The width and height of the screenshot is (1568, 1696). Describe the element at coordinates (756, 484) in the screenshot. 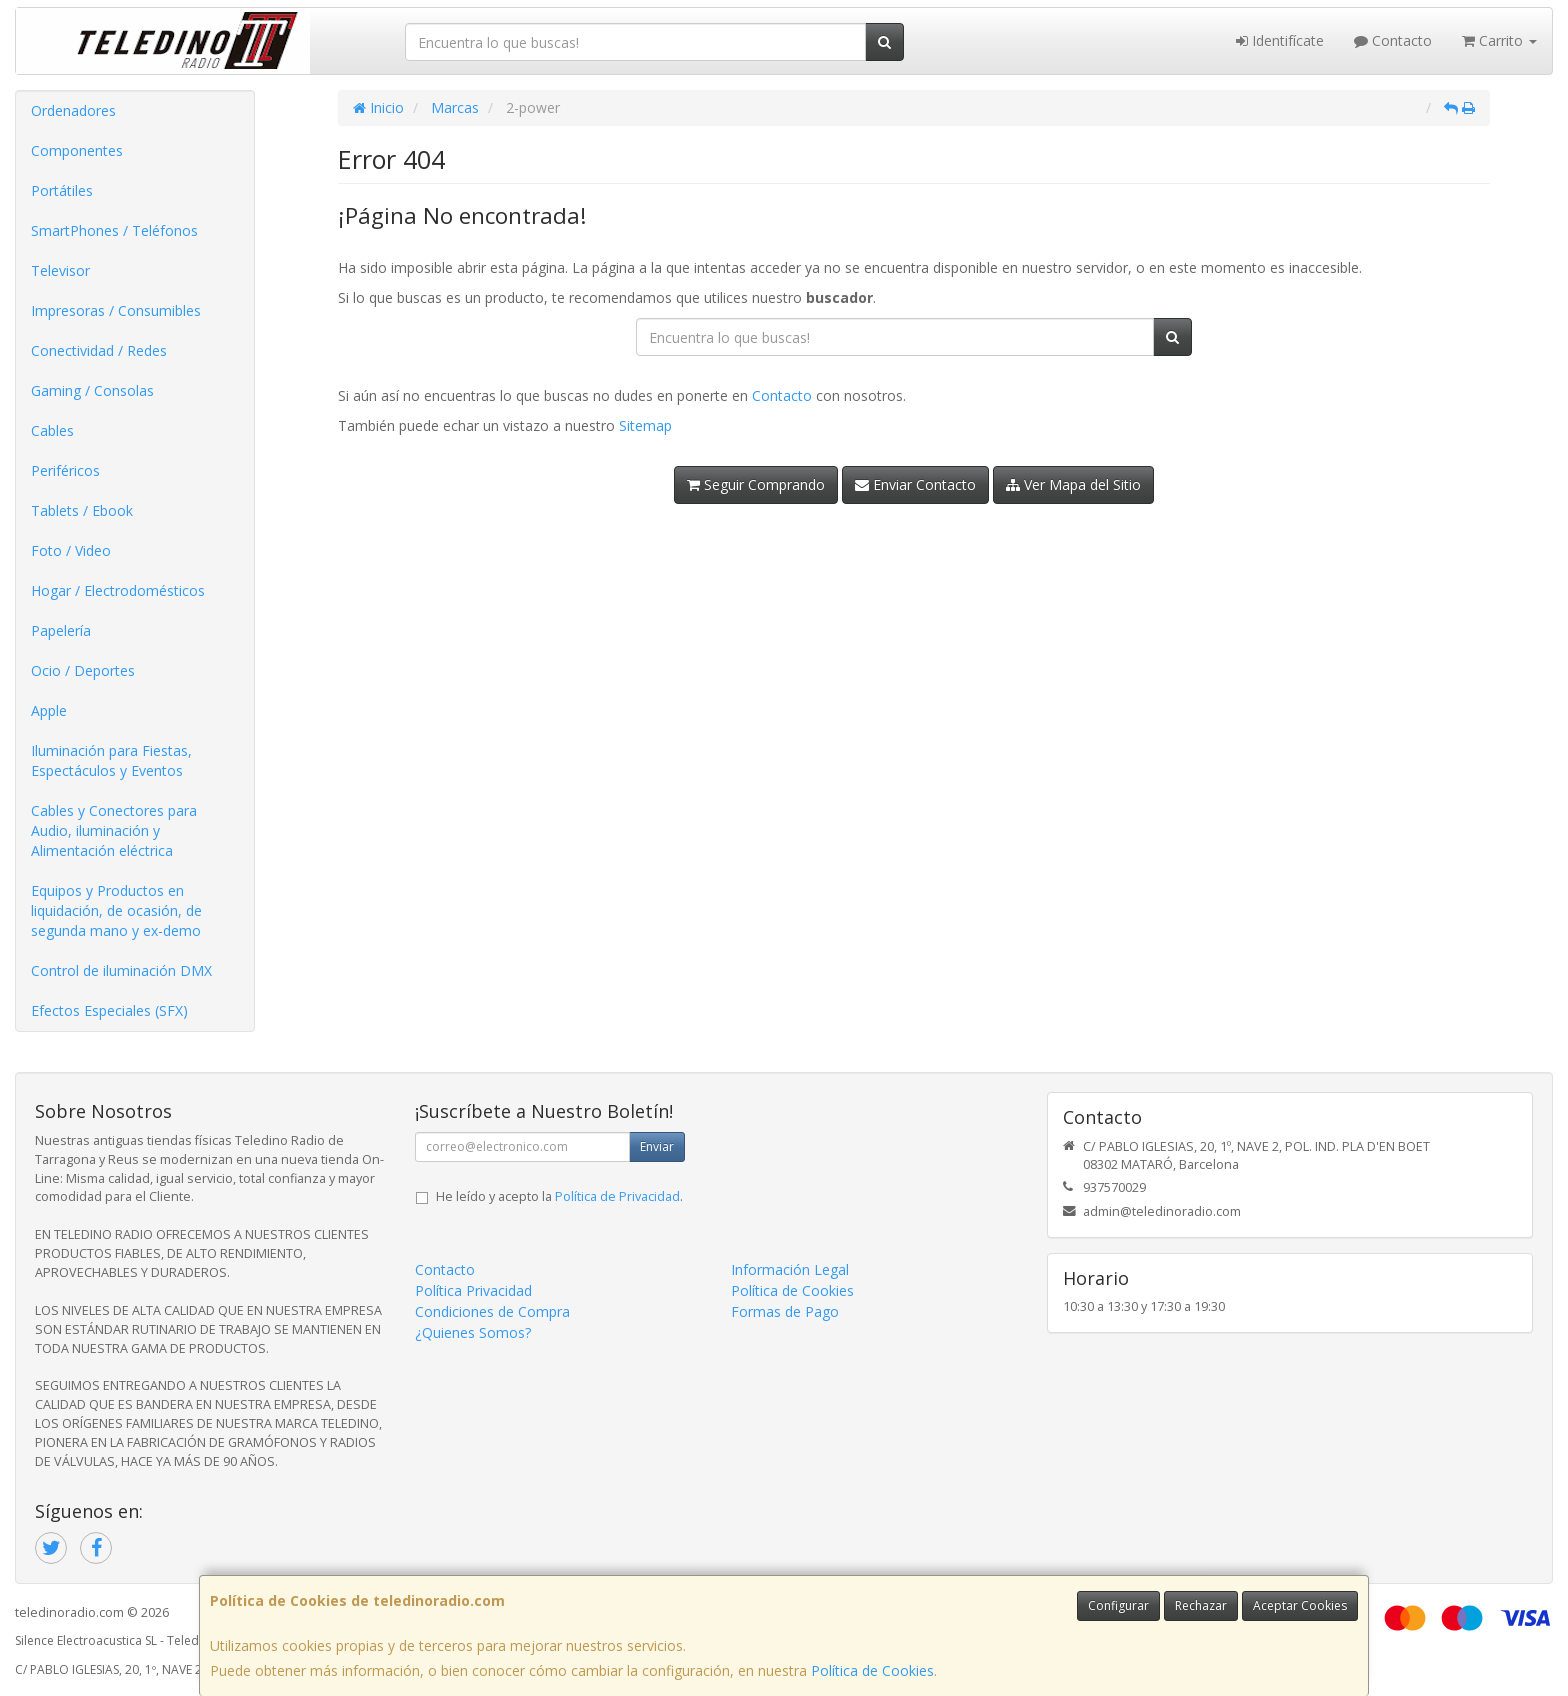

I see `Seguir Comprando` at that location.